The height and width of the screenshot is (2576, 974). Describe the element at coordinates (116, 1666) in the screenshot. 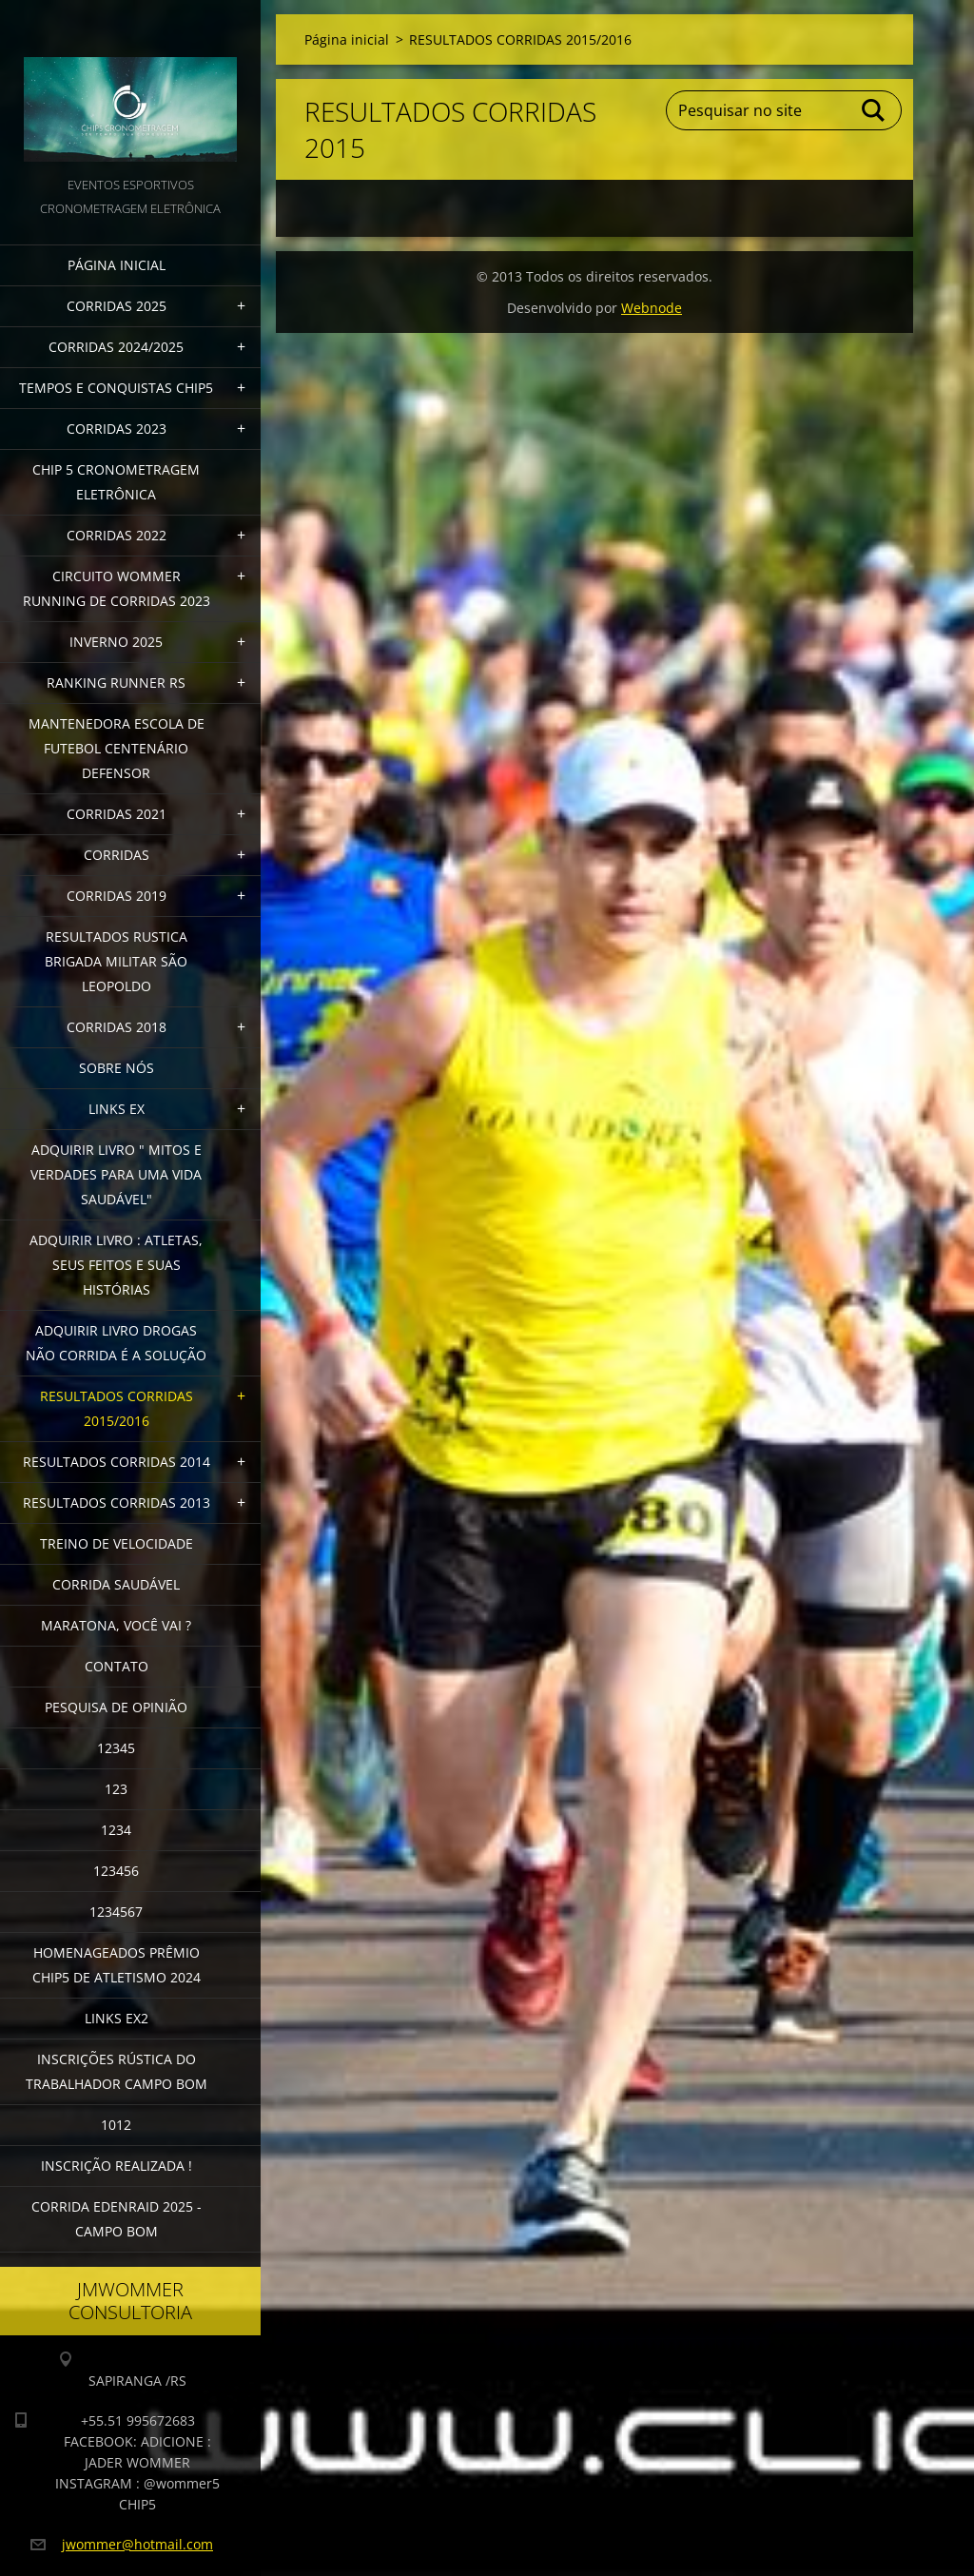

I see `Contato` at that location.